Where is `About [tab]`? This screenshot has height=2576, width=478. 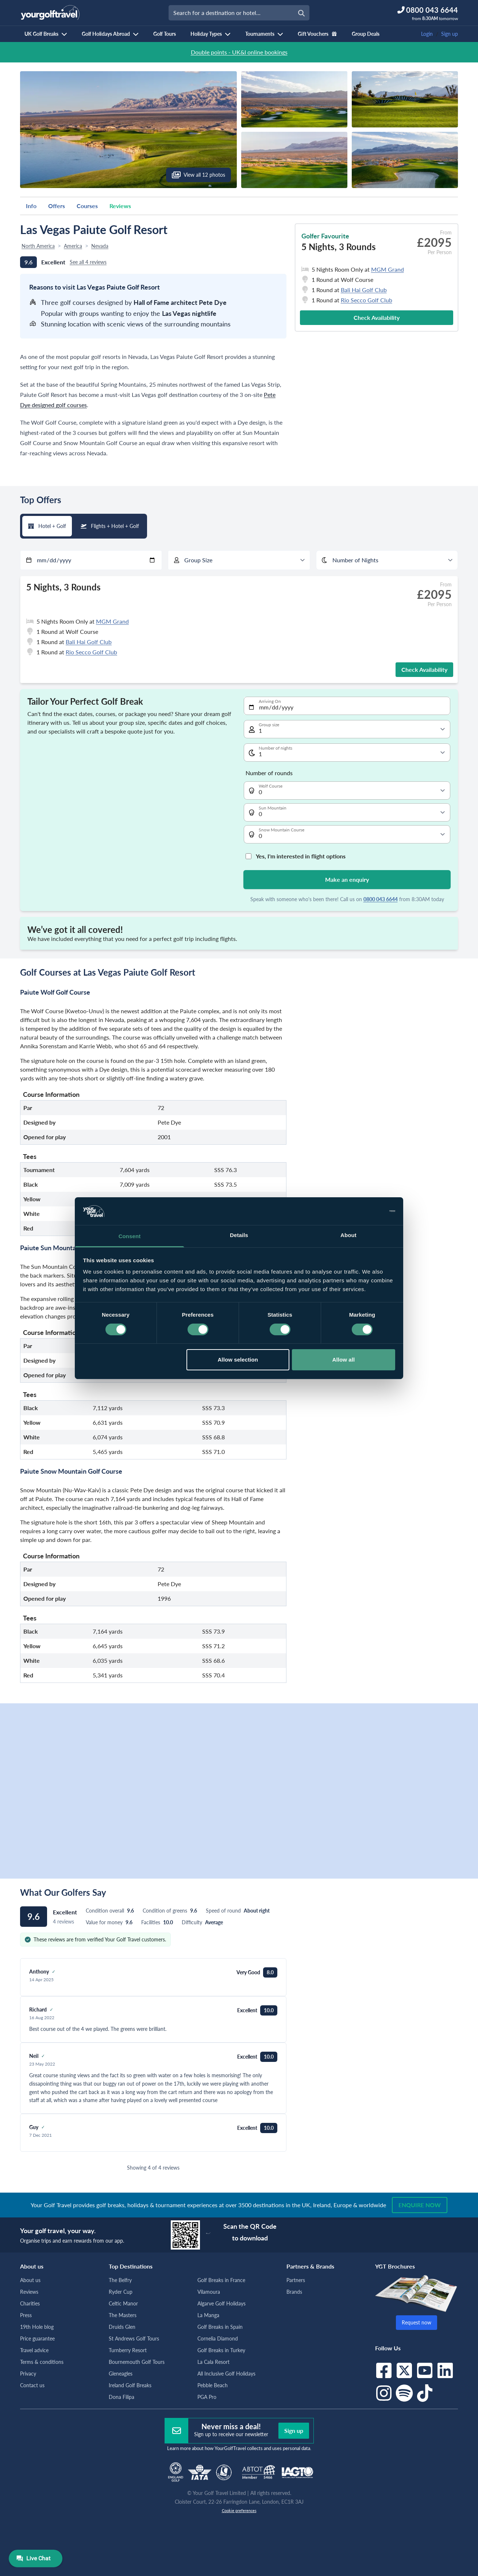 About [tab] is located at coordinates (348, 1235).